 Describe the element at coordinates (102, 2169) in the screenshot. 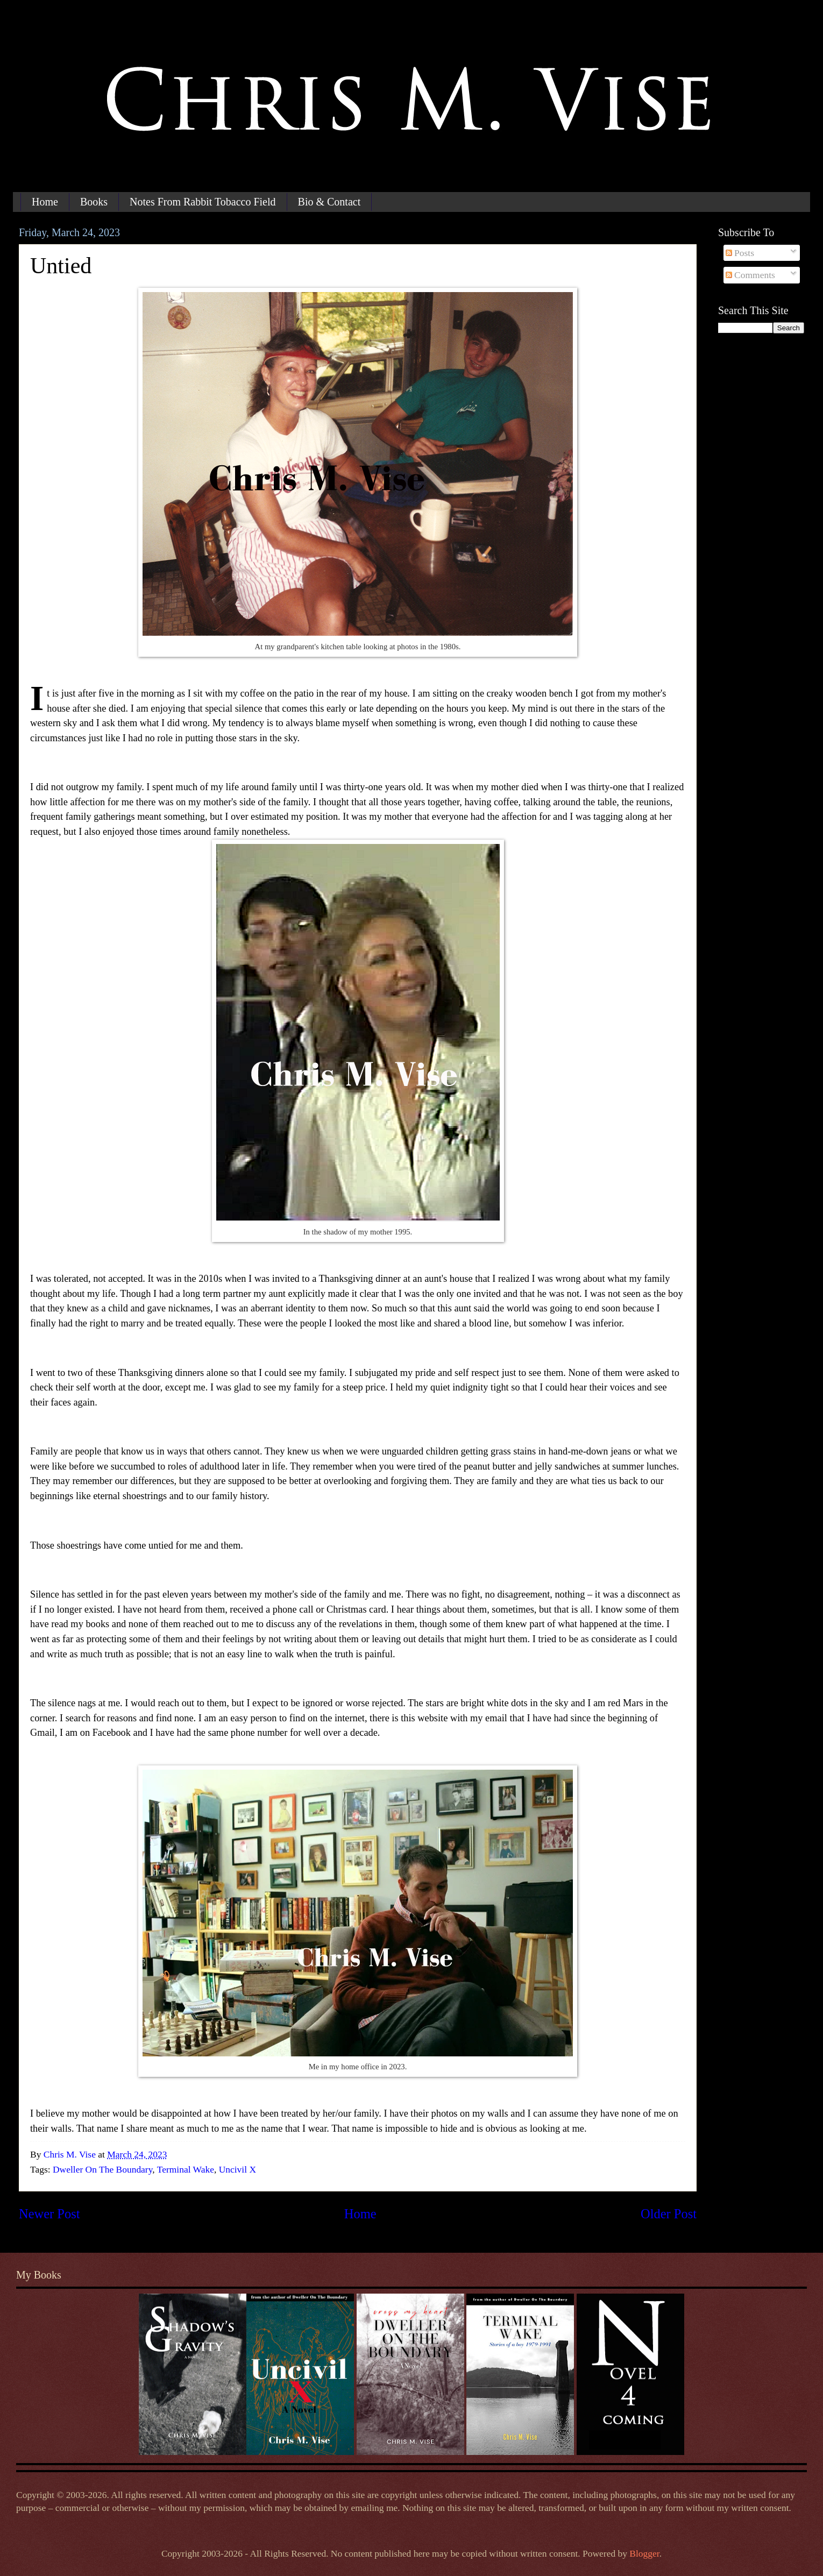

I see `Dweller On The Boundary` at that location.